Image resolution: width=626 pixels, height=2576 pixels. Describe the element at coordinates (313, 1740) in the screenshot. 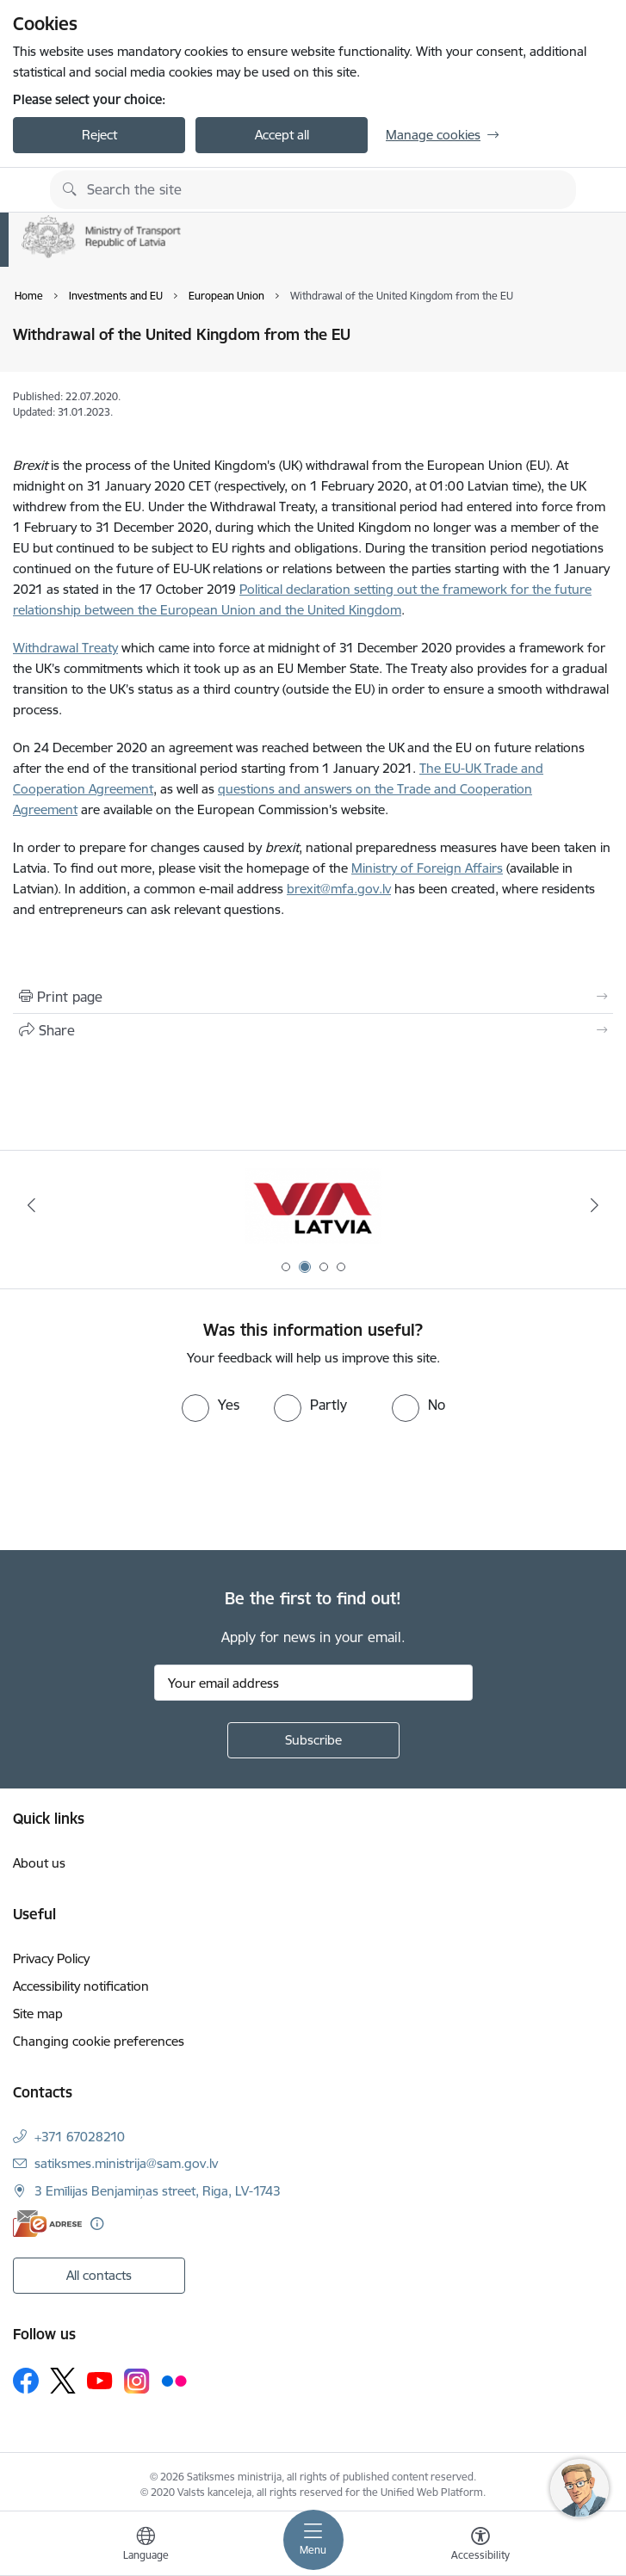

I see `[Sign up for sites newsletter]` at that location.